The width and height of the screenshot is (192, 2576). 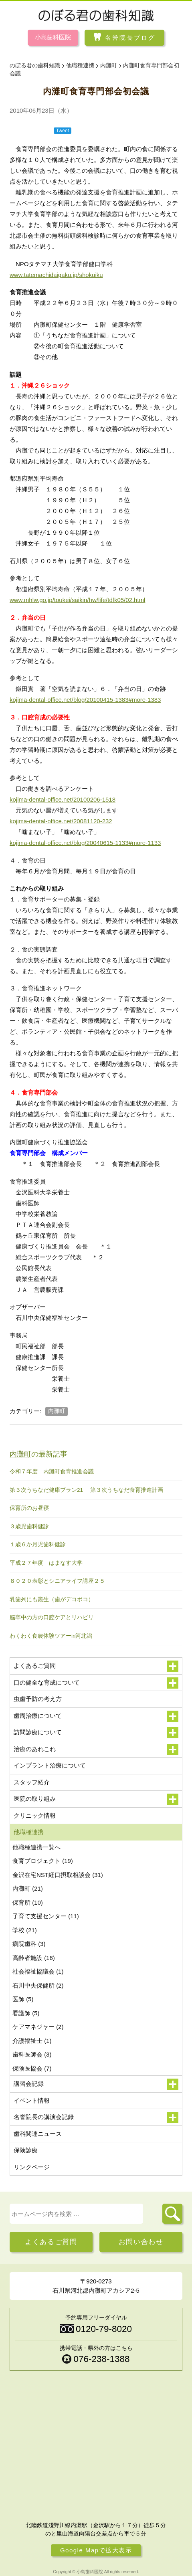 I want to click on www.tatemachidaigaku.jp/shokuiku, so click(x=56, y=274).